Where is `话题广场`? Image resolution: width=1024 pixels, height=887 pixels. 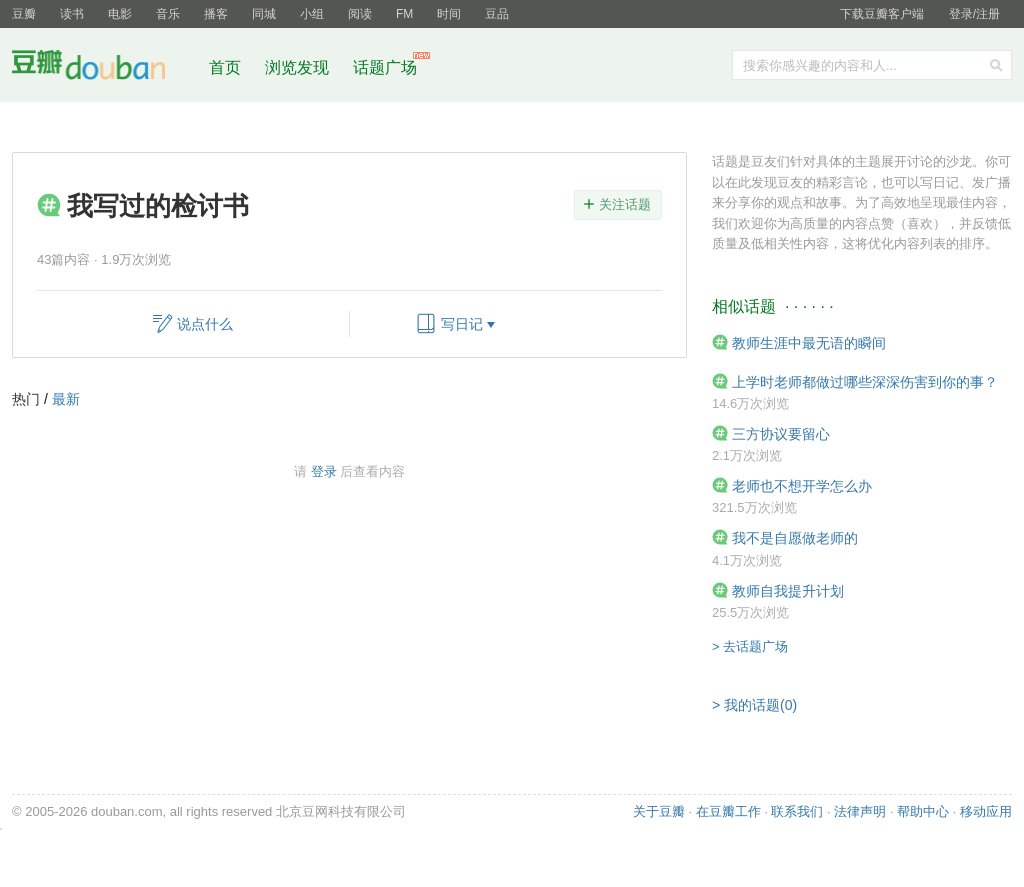 话题广场 is located at coordinates (385, 67).